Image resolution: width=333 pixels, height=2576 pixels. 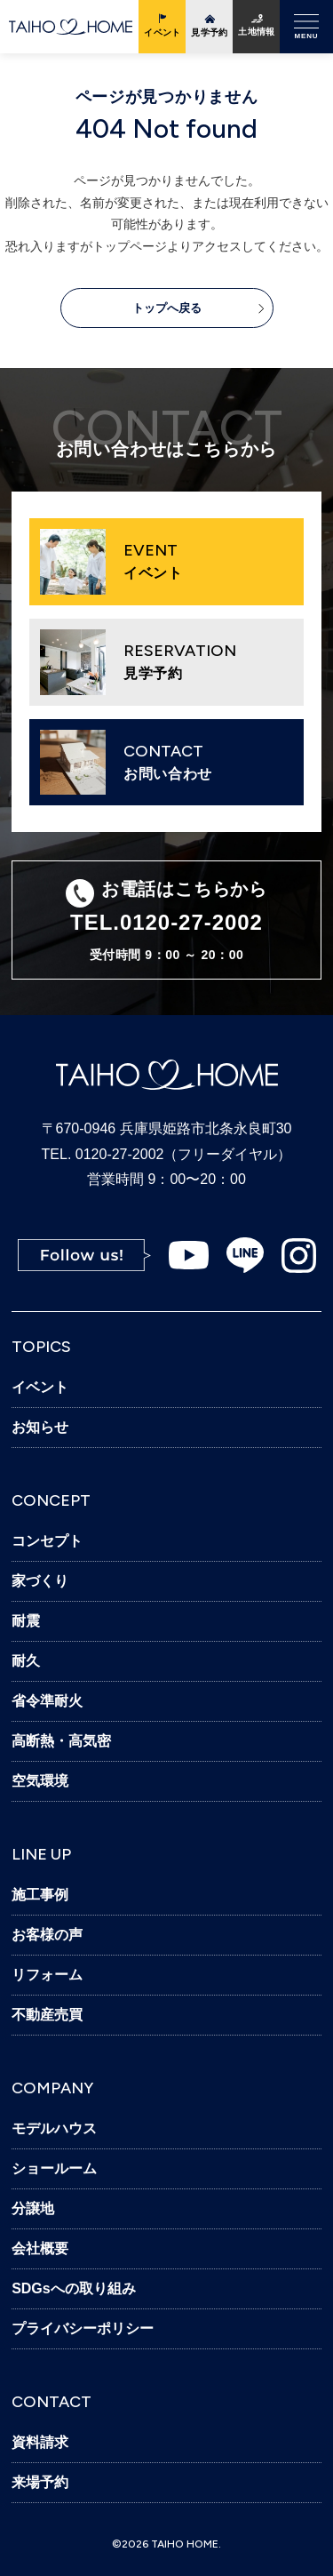 I want to click on お客様の声, so click(x=47, y=1934).